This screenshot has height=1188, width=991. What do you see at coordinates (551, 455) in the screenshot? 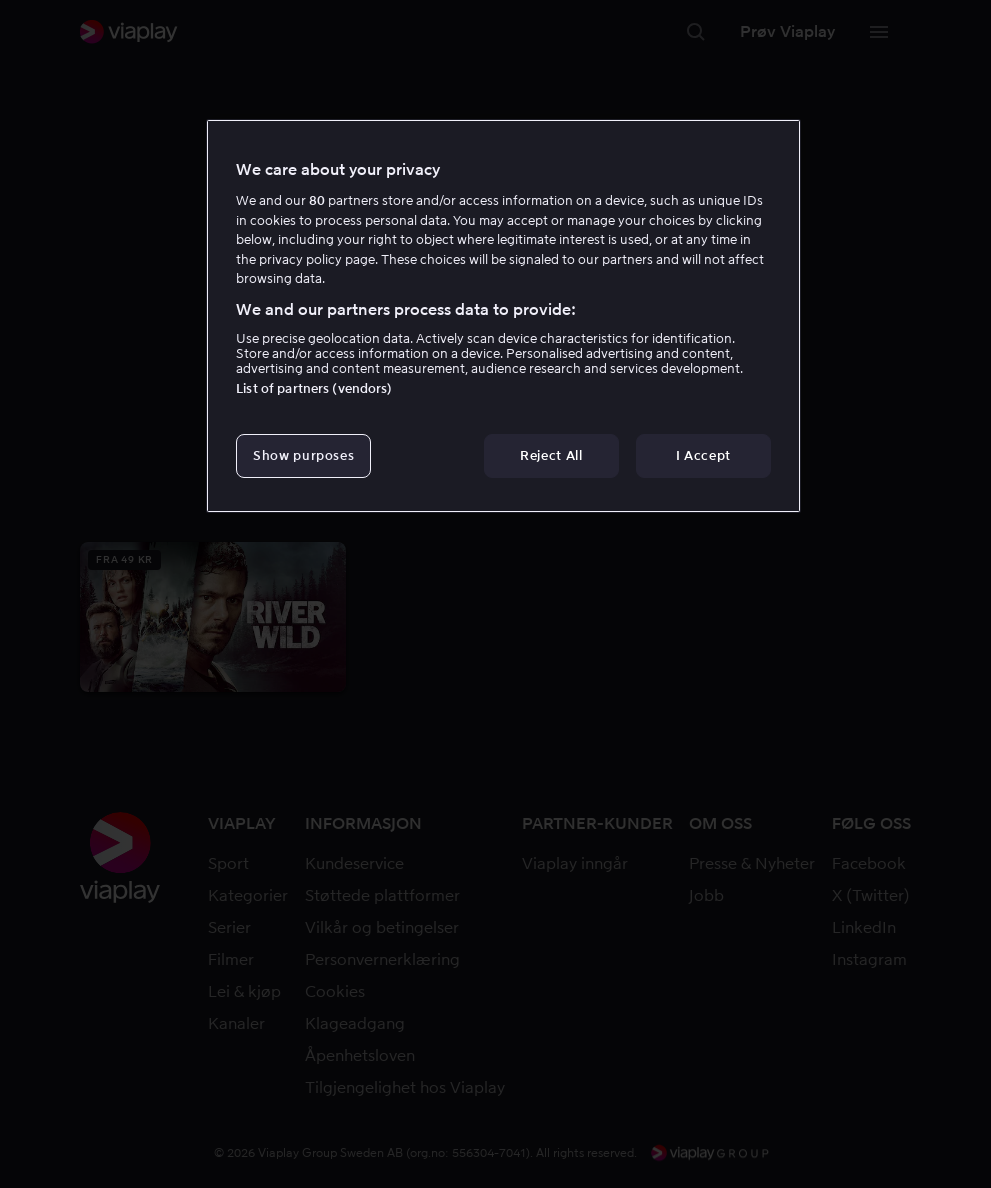
I see `Reject All` at bounding box center [551, 455].